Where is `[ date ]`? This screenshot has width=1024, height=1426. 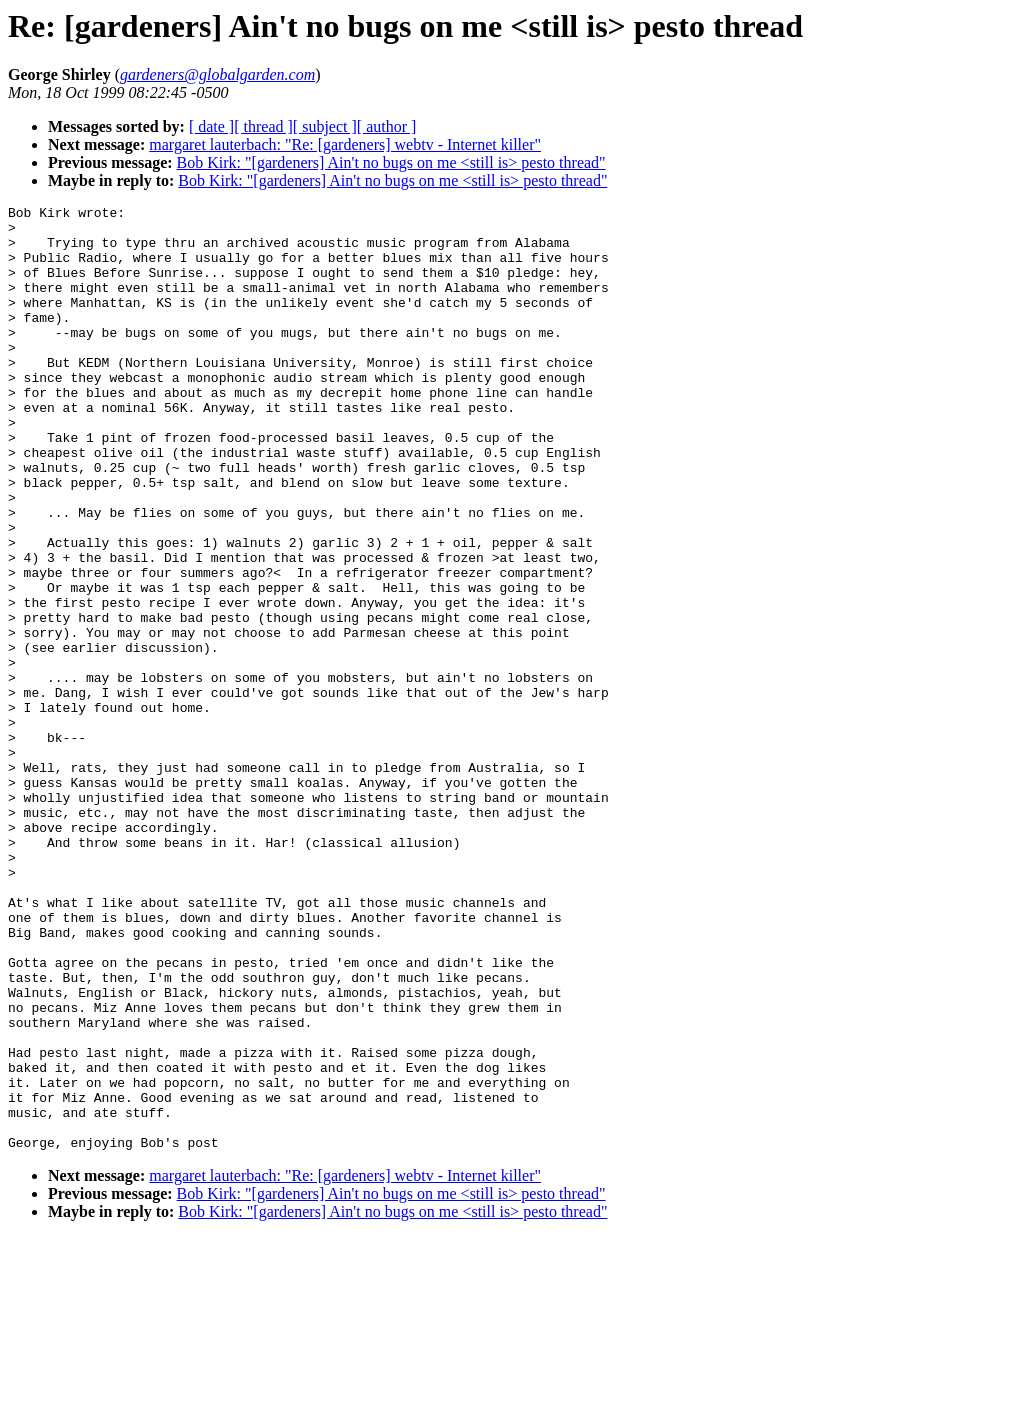 [ date ] is located at coordinates (211, 126).